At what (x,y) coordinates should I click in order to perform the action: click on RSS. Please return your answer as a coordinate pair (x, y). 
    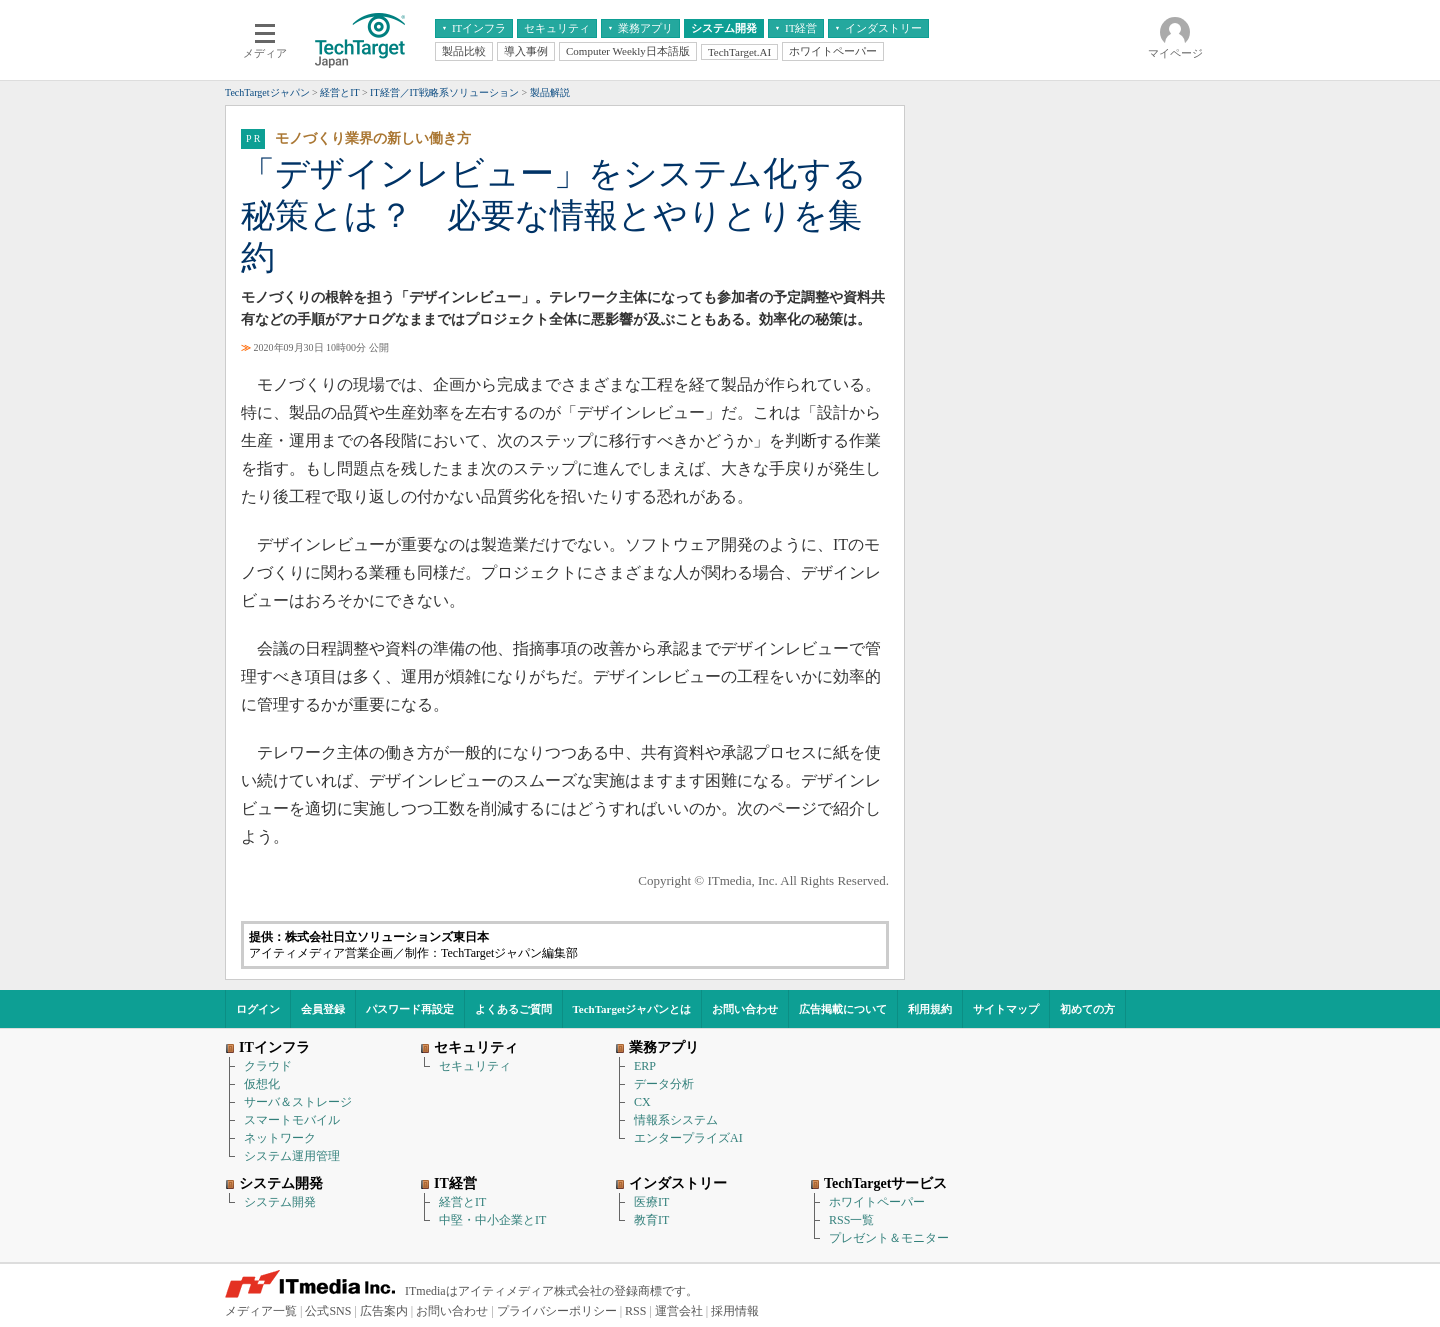
    Looking at the image, I should click on (635, 1311).